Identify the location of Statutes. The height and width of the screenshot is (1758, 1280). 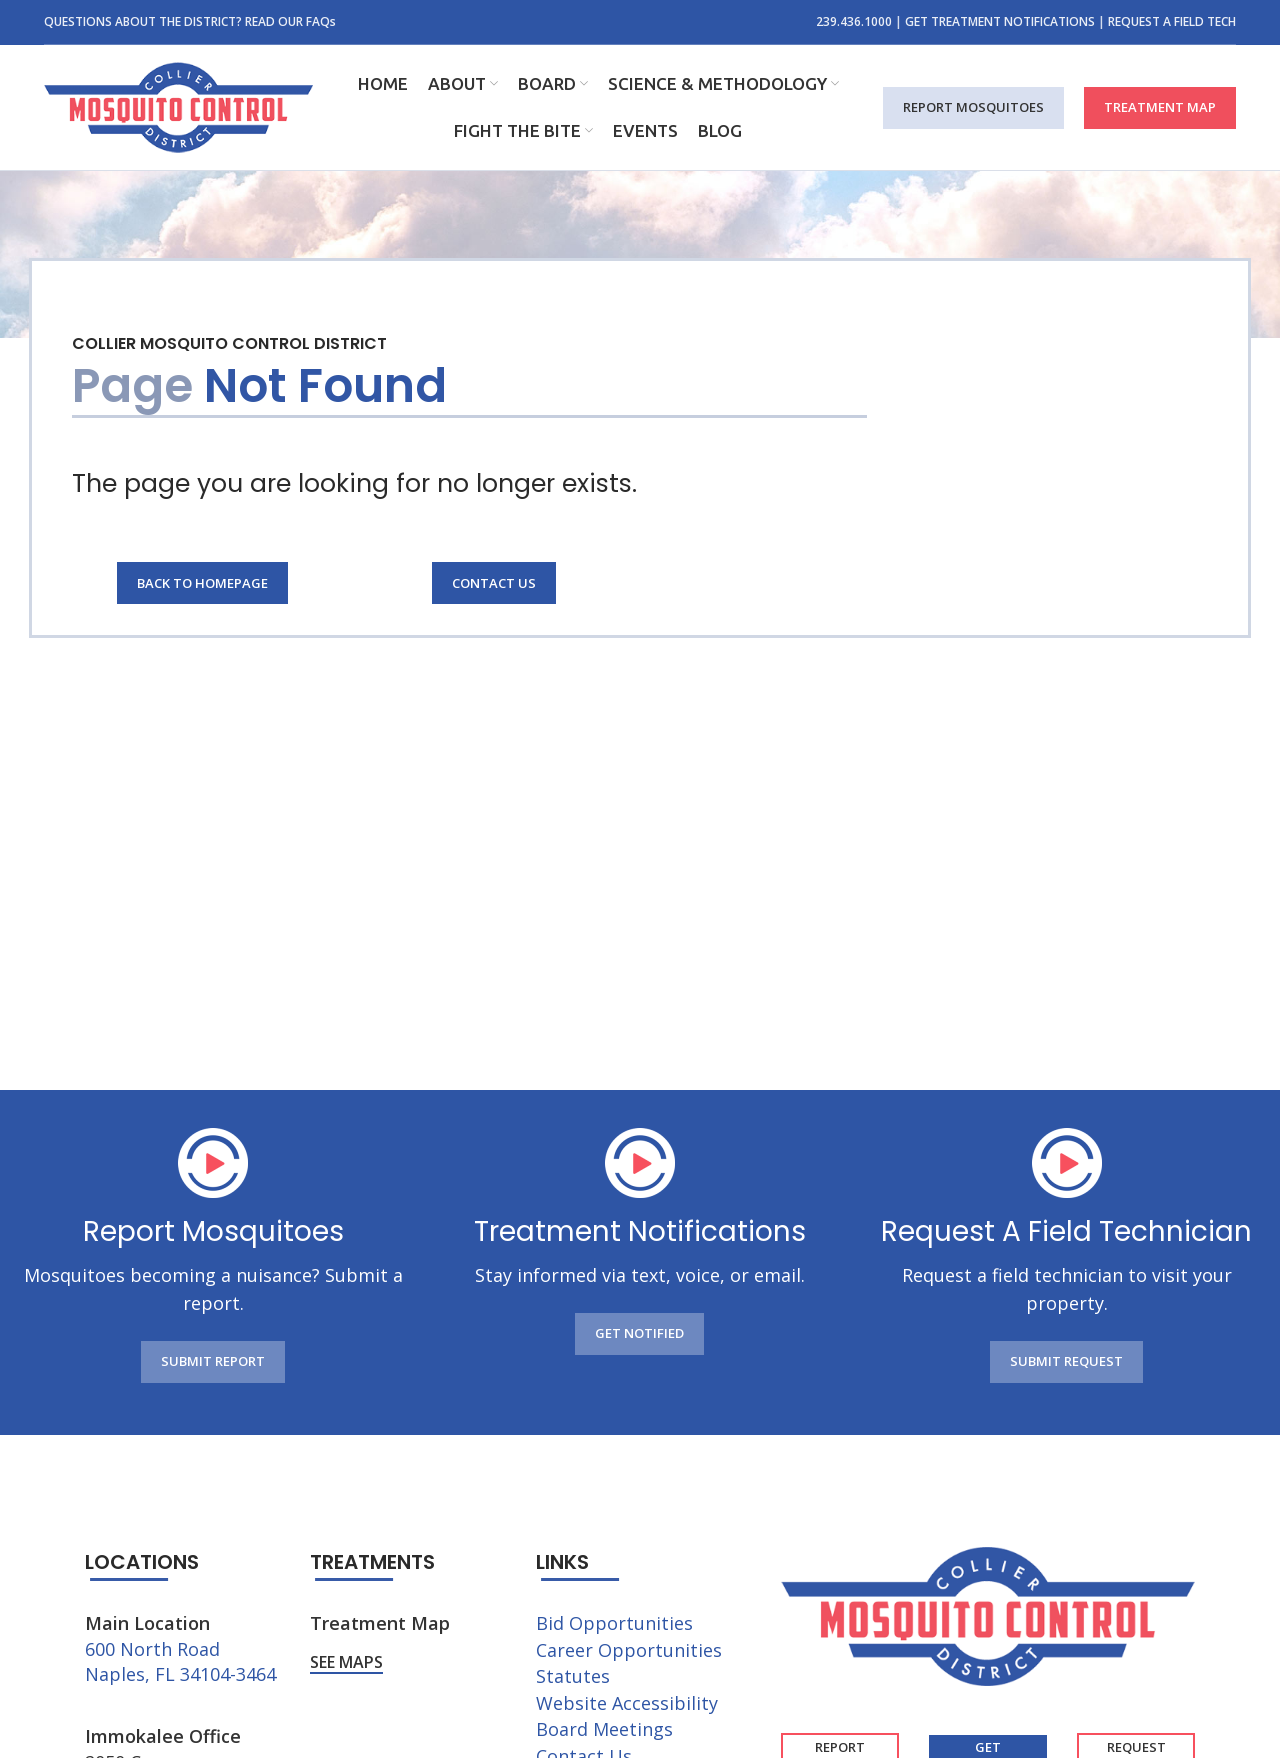
(573, 1676).